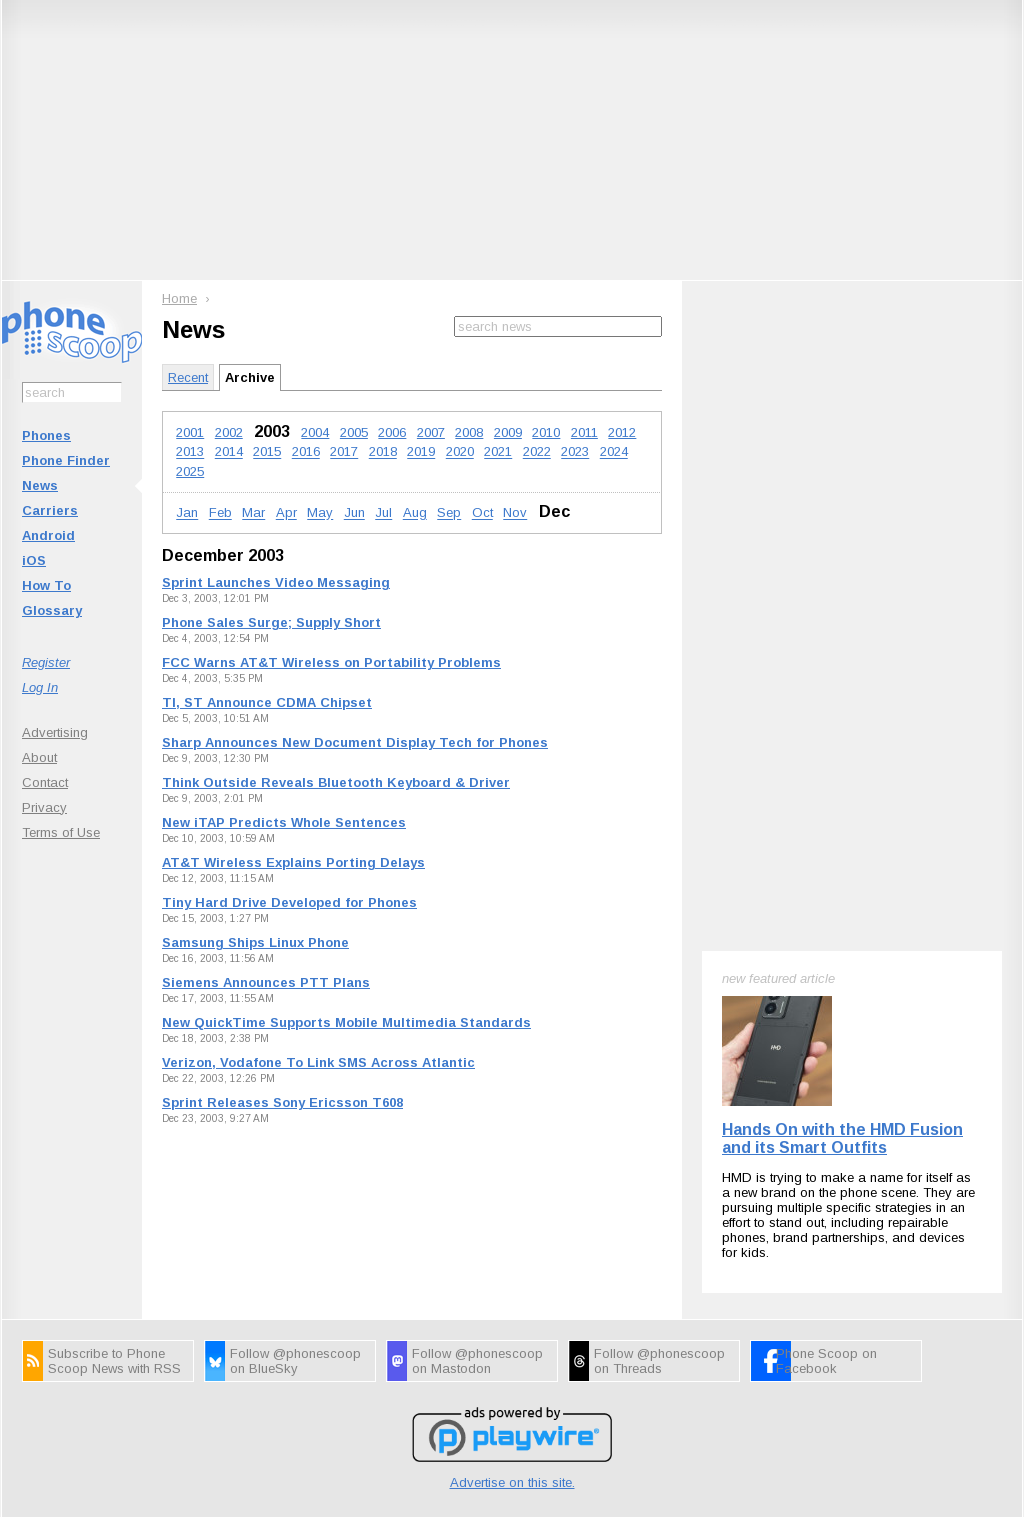 This screenshot has width=1024, height=1517. Describe the element at coordinates (584, 432) in the screenshot. I see `2011` at that location.